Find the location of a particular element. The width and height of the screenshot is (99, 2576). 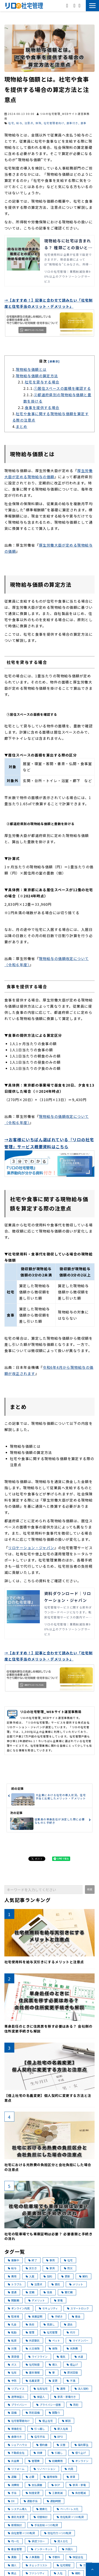

リフォーム is located at coordinates (16, 2469).